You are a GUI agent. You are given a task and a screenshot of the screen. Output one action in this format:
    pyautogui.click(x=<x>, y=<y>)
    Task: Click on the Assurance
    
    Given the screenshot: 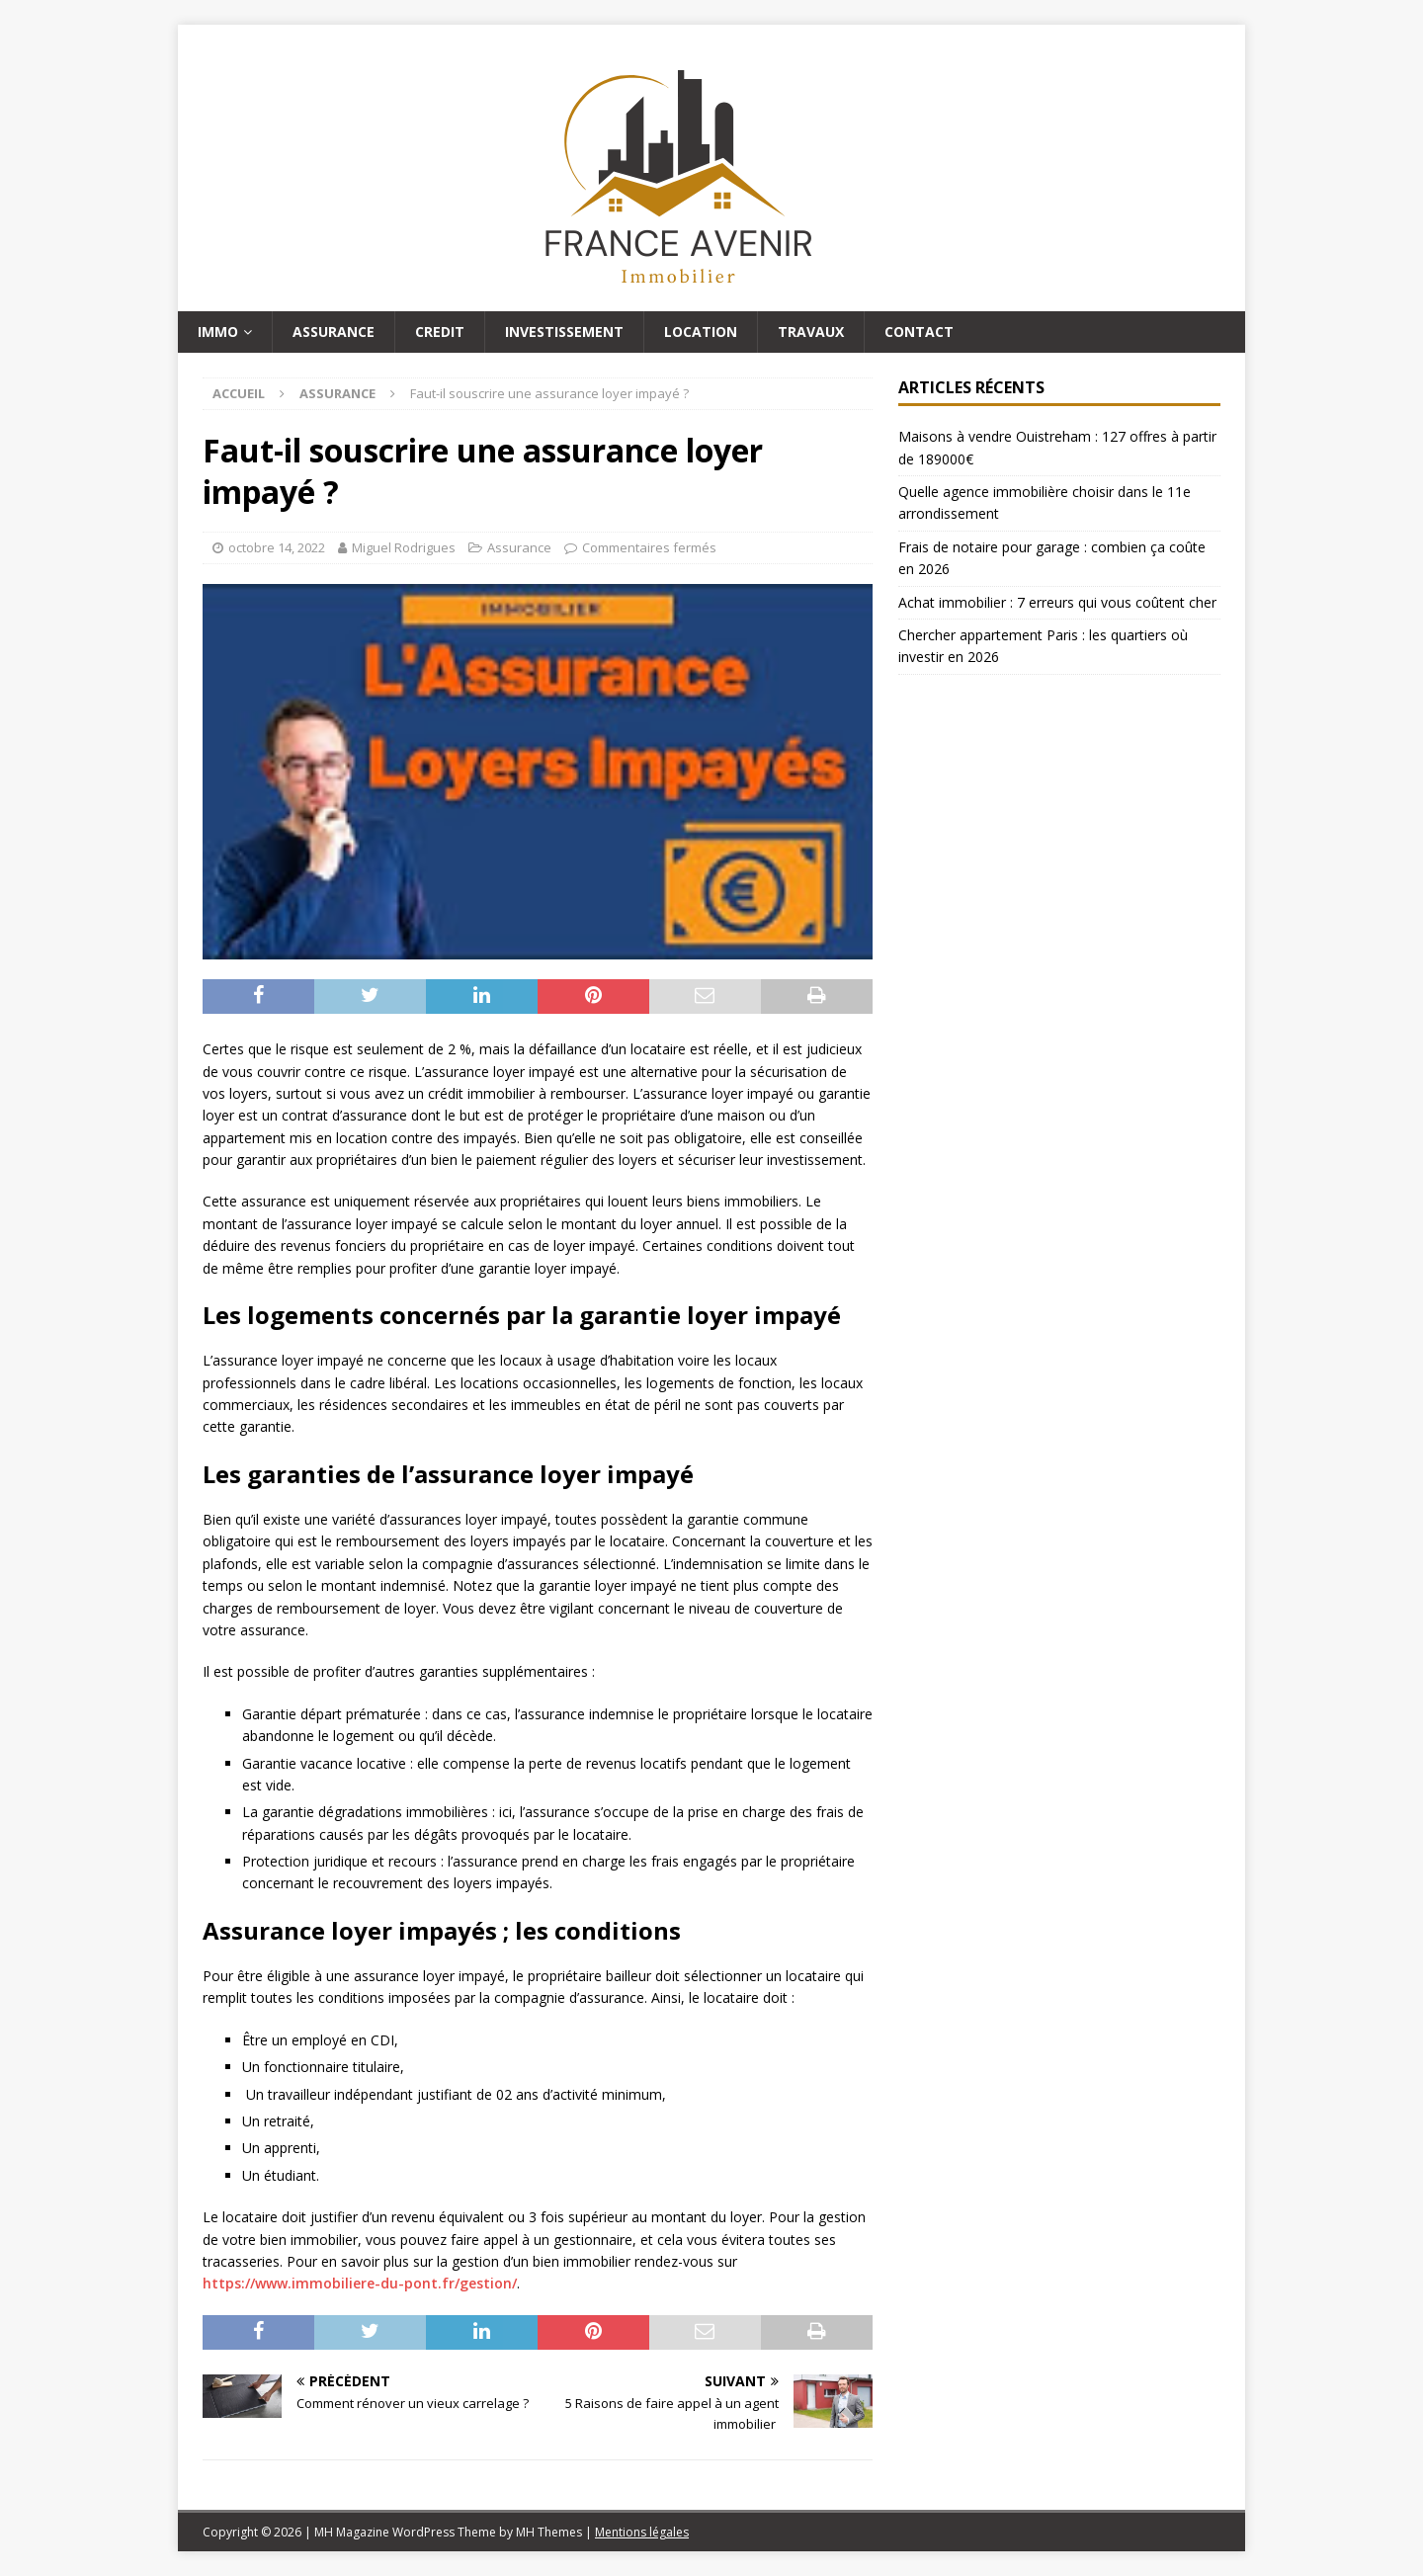 What is the action you would take?
    pyautogui.click(x=334, y=331)
    